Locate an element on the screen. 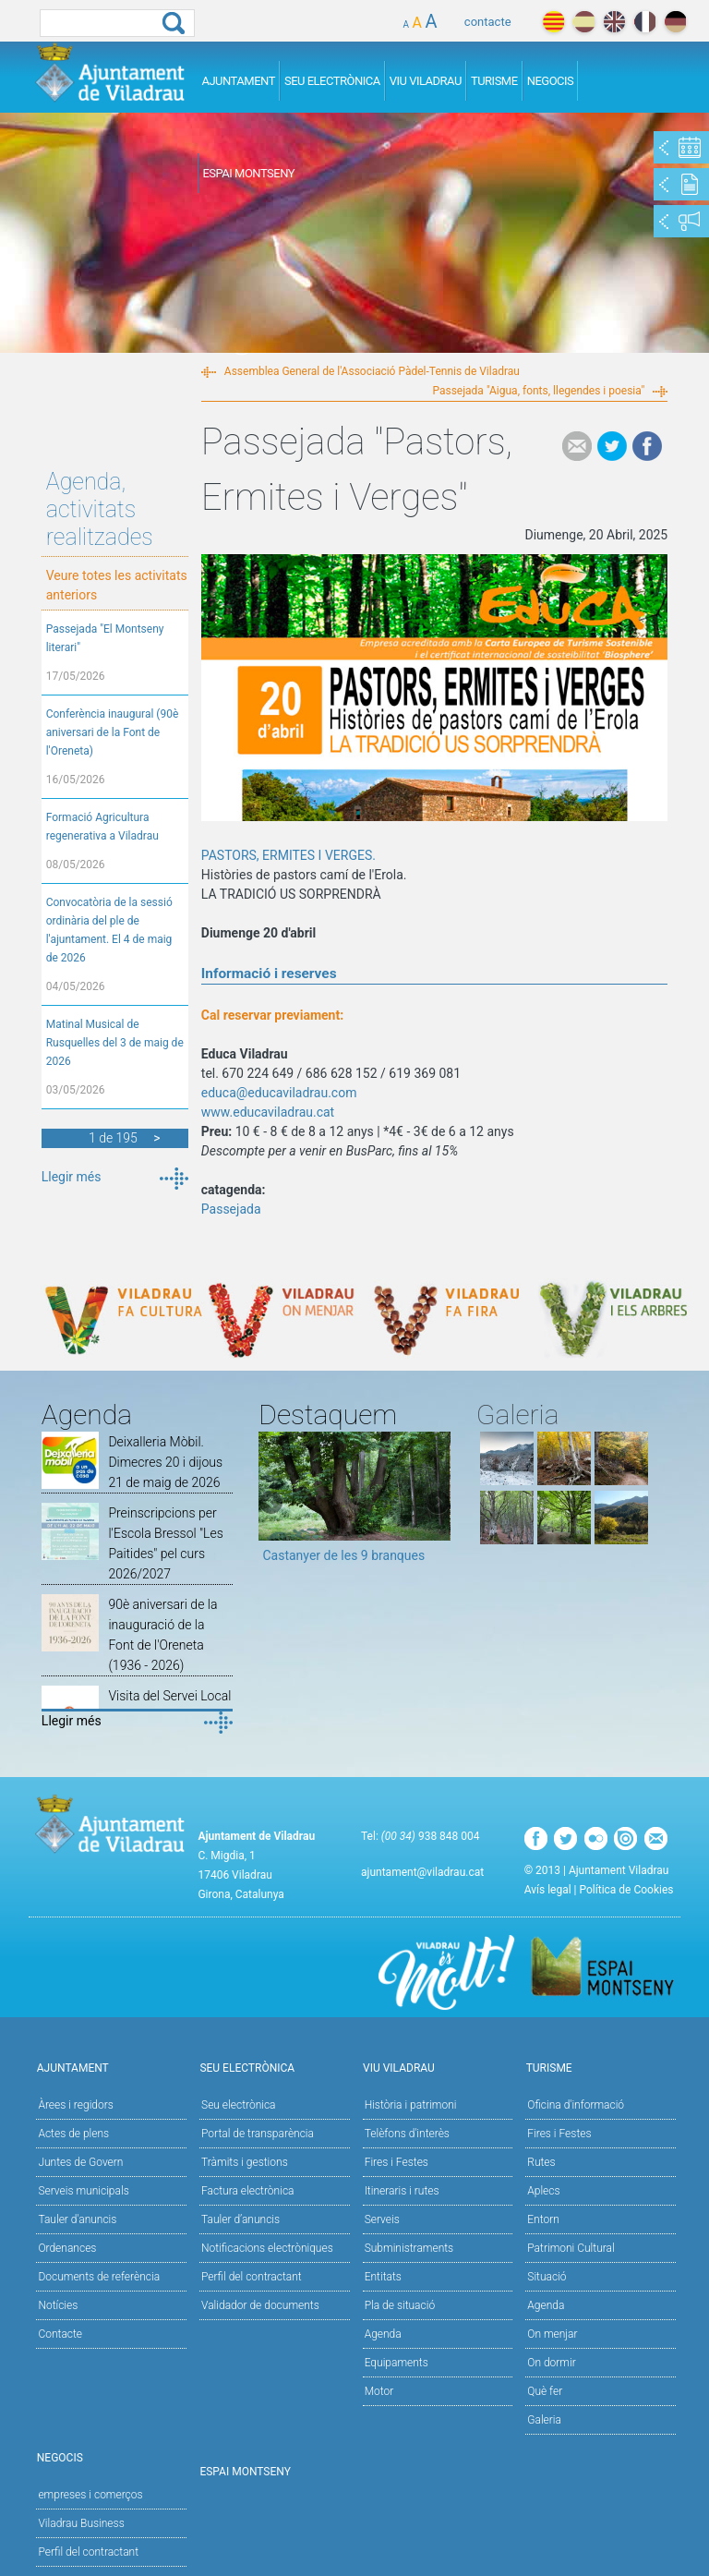 Image resolution: width=709 pixels, height=2576 pixels. Tauler d'anuncis is located at coordinates (77, 2219).